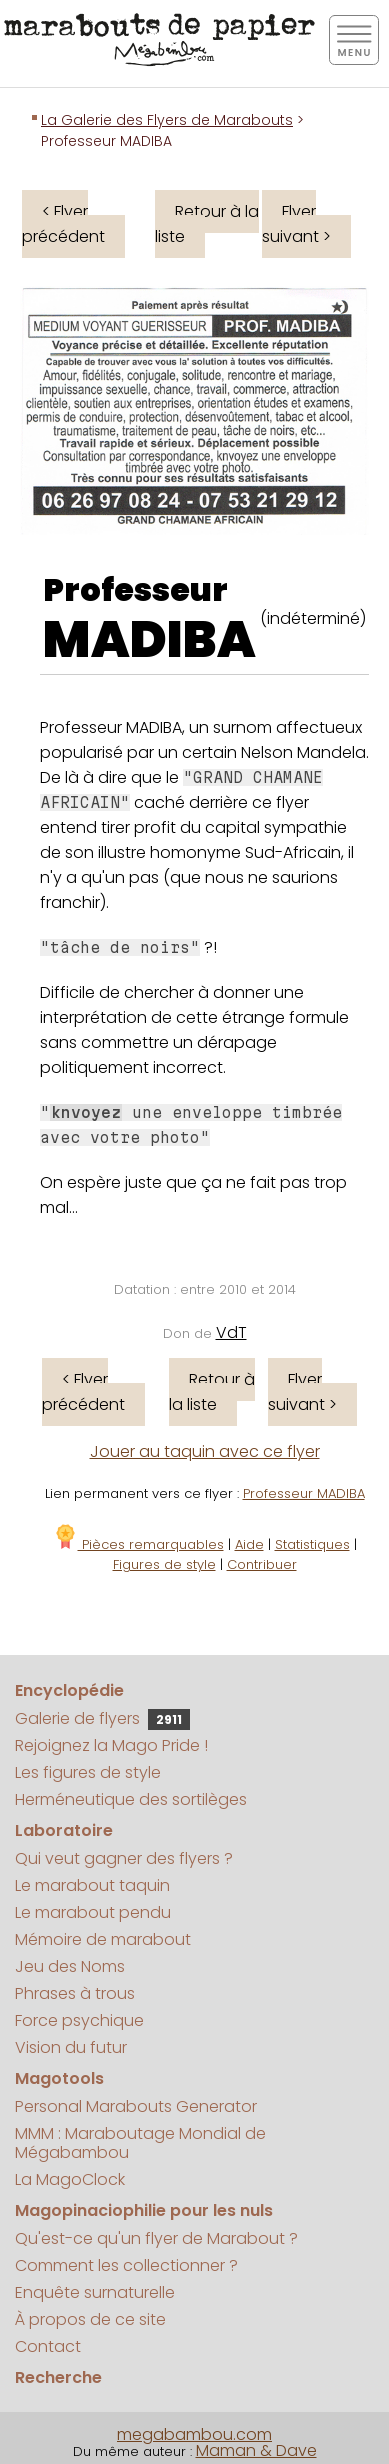 The image size is (389, 2464). I want to click on Pièces remarquables, so click(138, 1544).